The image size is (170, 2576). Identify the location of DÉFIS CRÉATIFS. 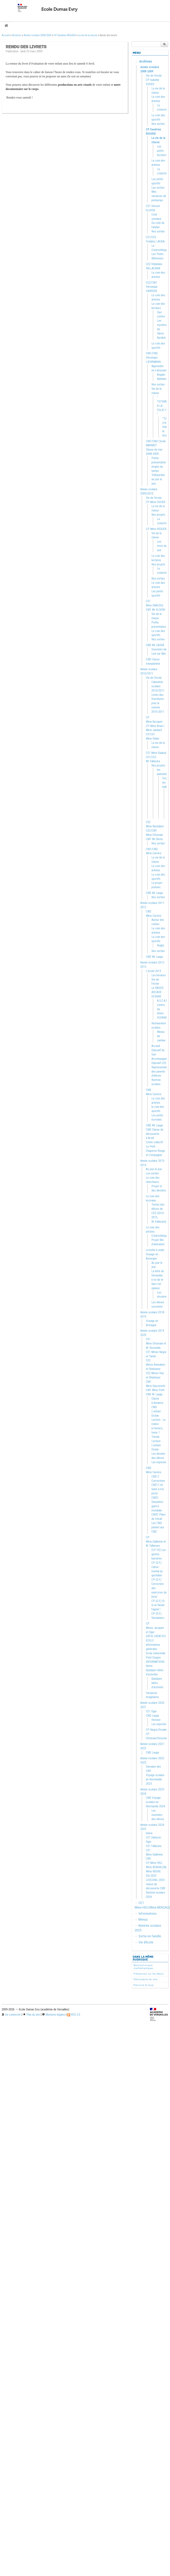
(156, 1636).